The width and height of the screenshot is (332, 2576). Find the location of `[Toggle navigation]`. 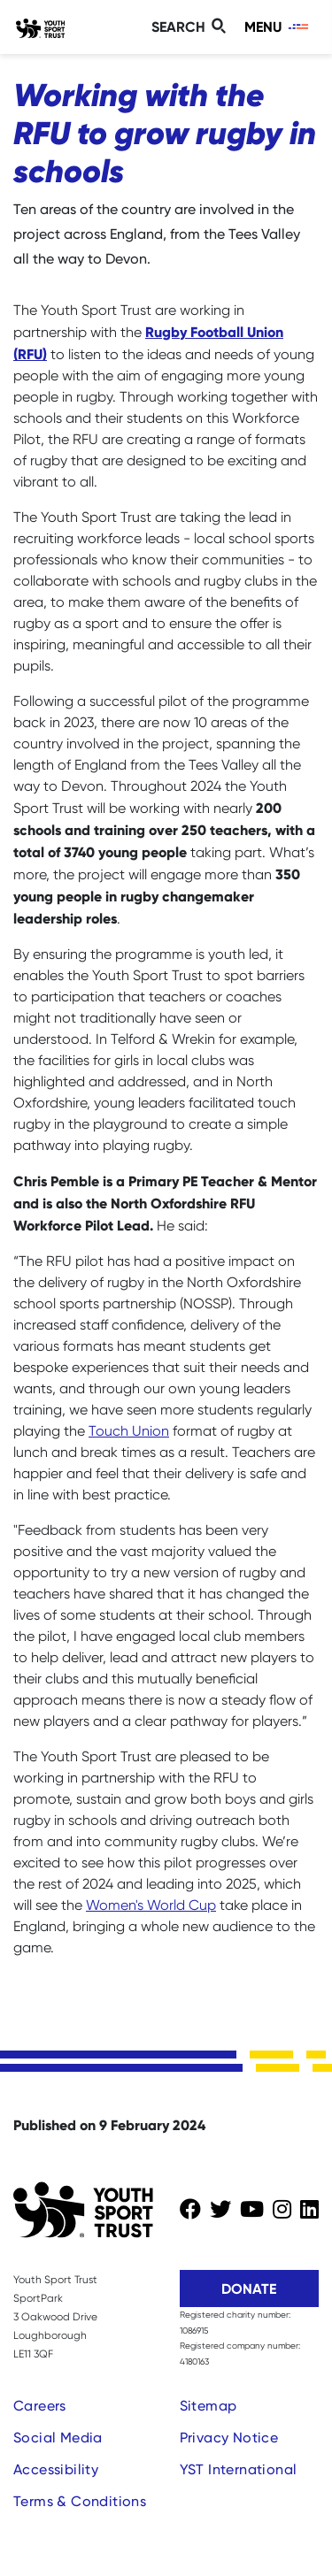

[Toggle navigation] is located at coordinates (277, 27).